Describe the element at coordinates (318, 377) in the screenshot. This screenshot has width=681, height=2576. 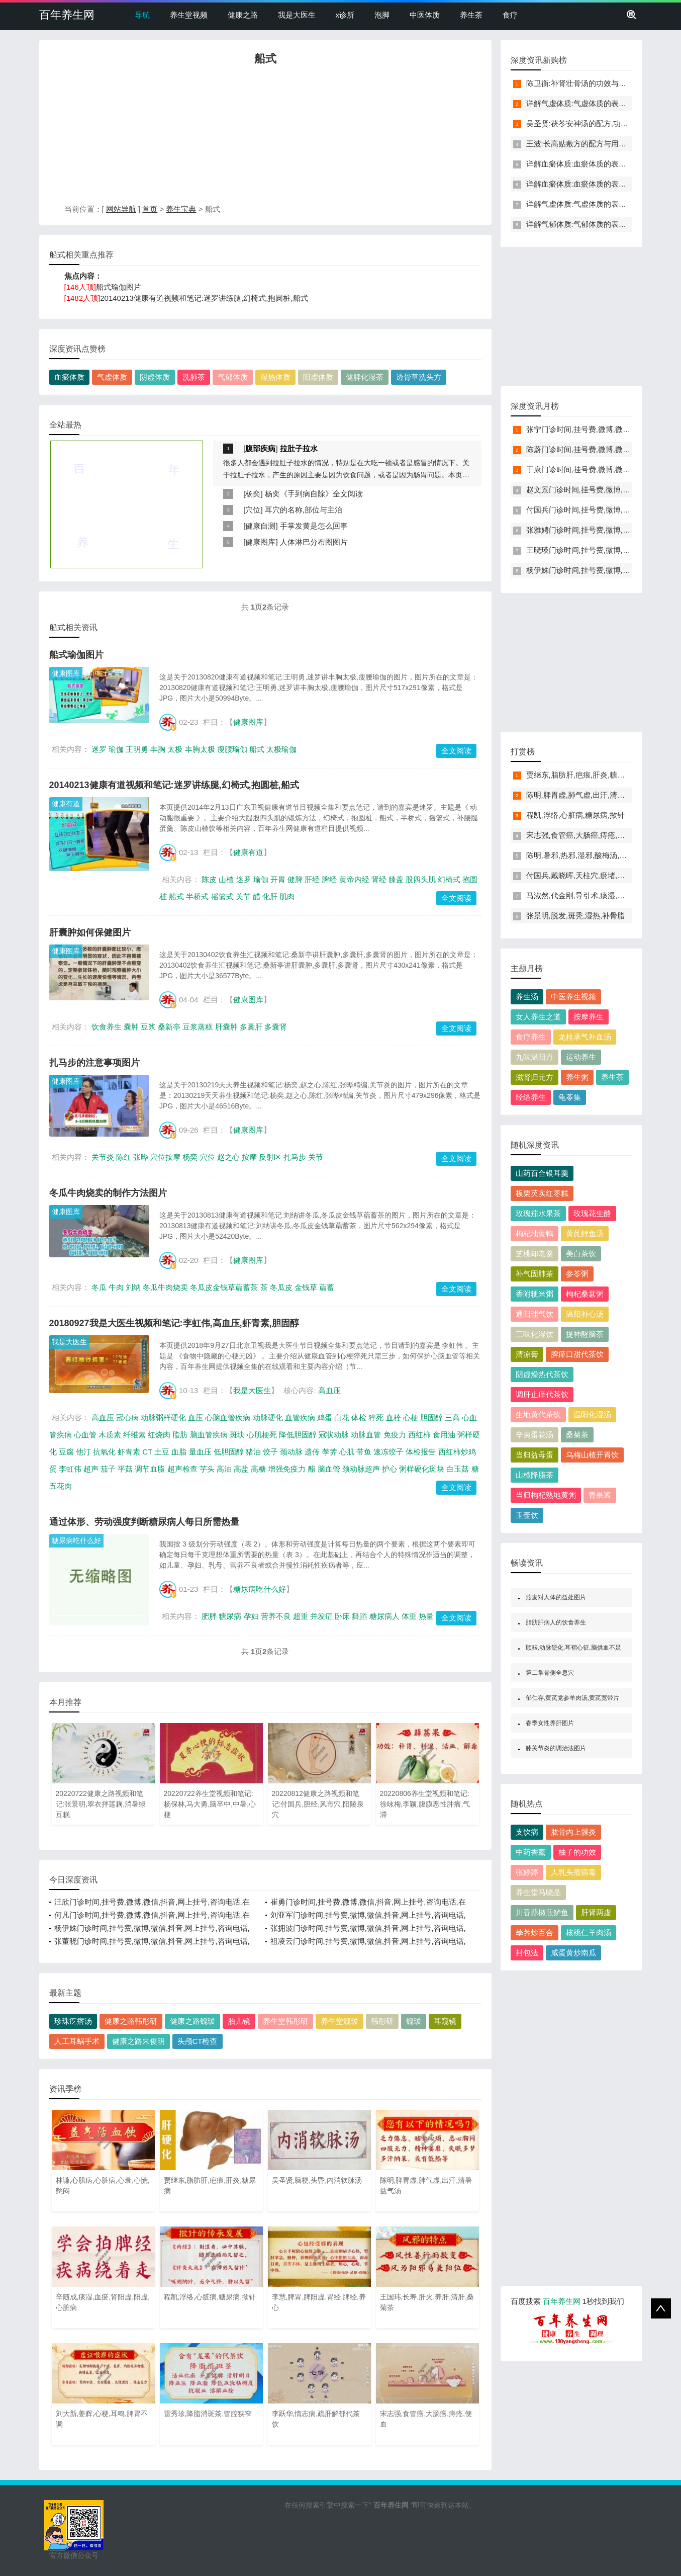
I see `阳虚体质` at that location.